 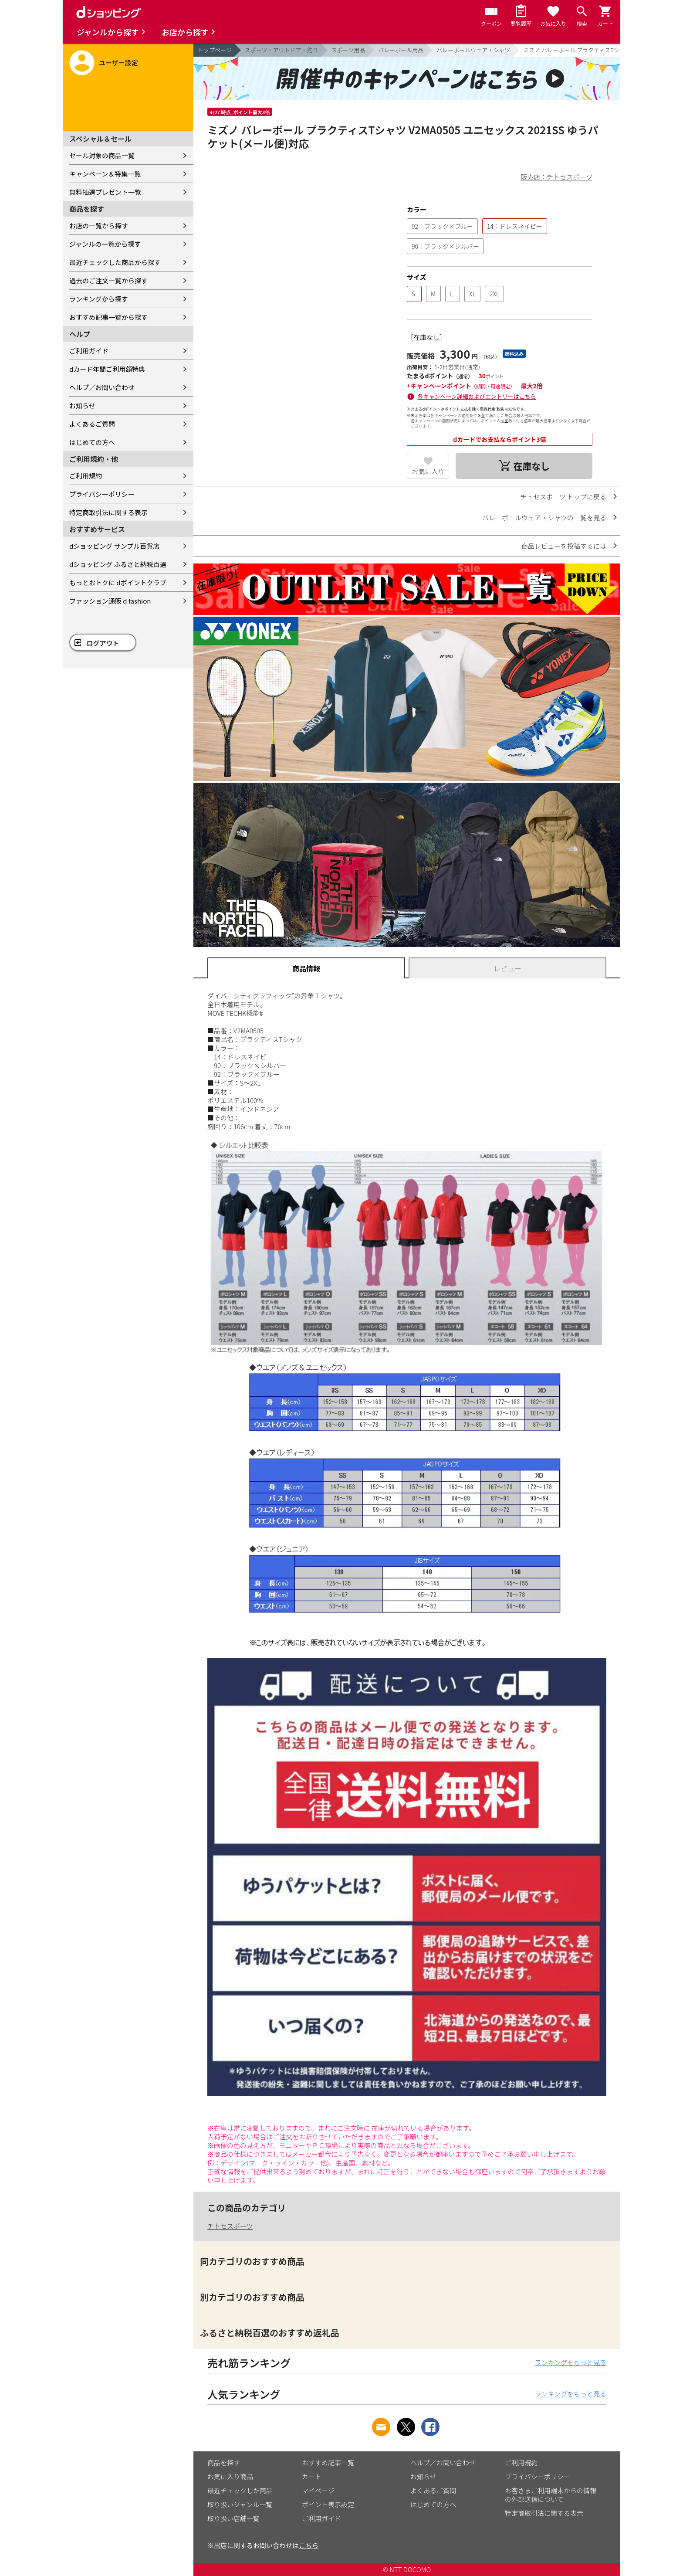 What do you see at coordinates (477, 396) in the screenshot?
I see `各キャンペーン詳細およびエントリーはこちら` at bounding box center [477, 396].